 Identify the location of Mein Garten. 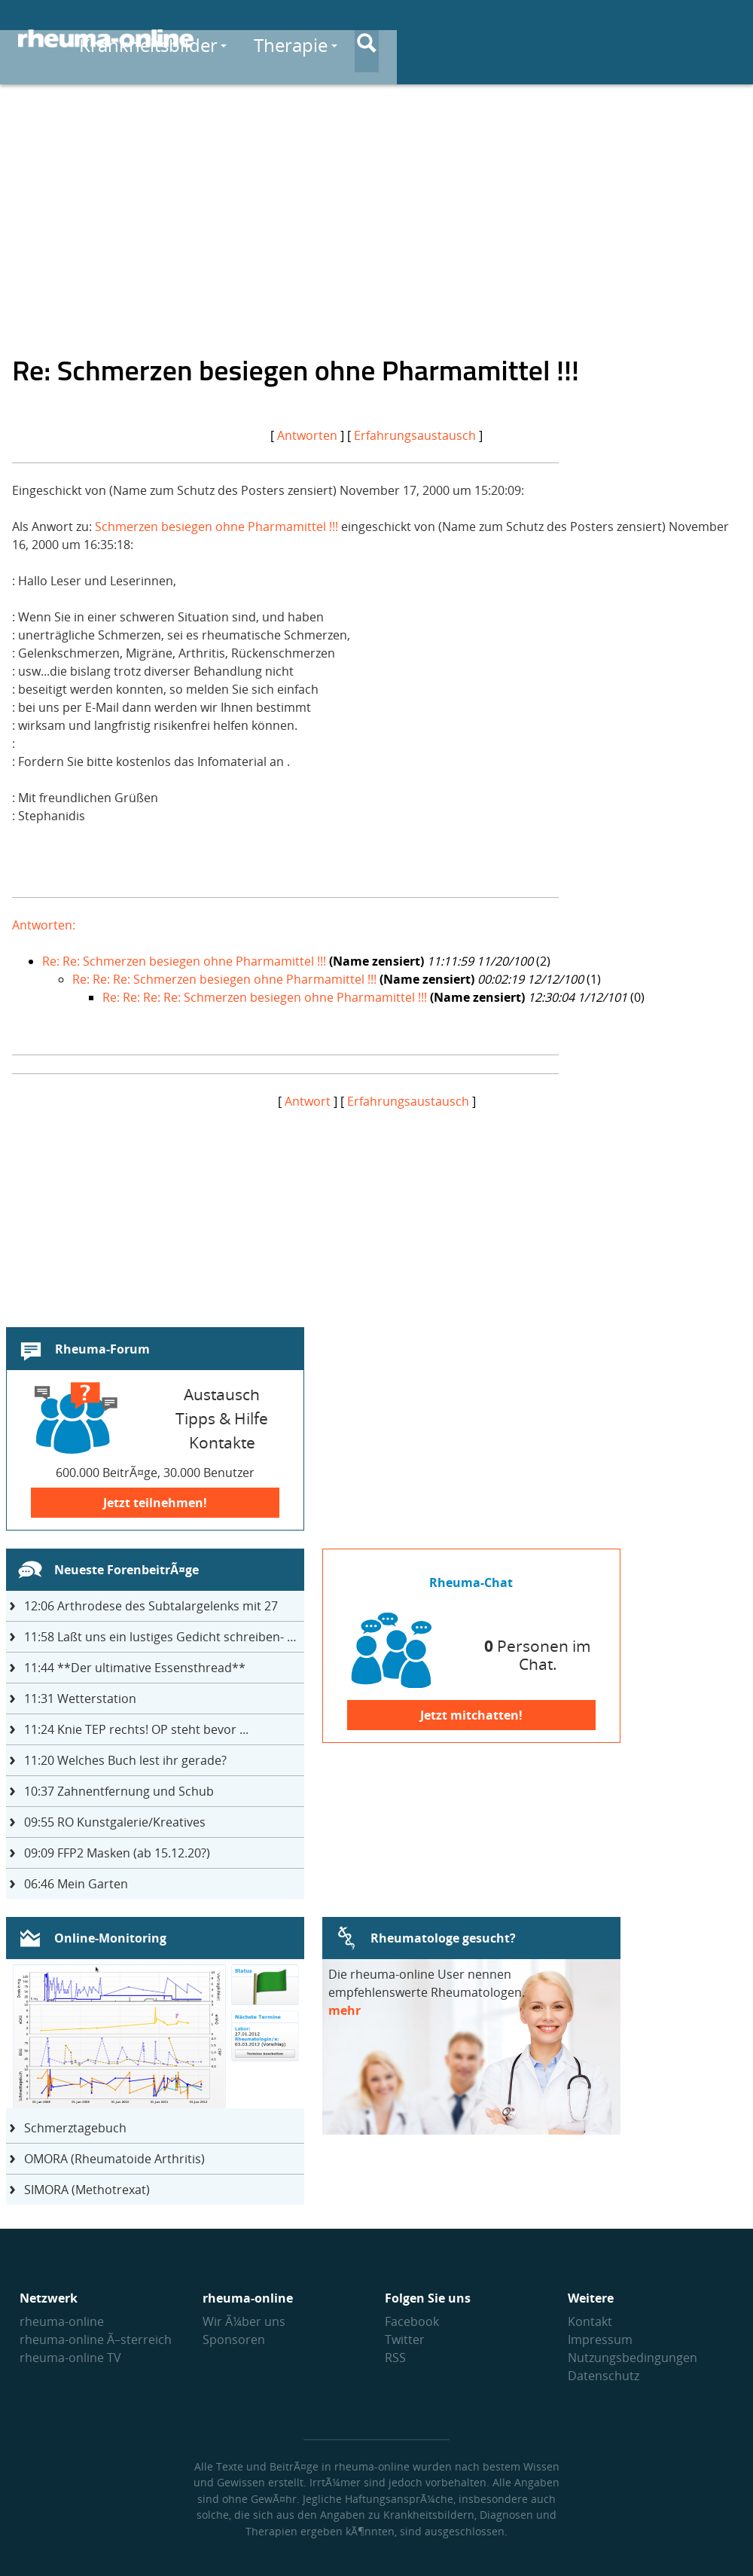
(76, 1884).